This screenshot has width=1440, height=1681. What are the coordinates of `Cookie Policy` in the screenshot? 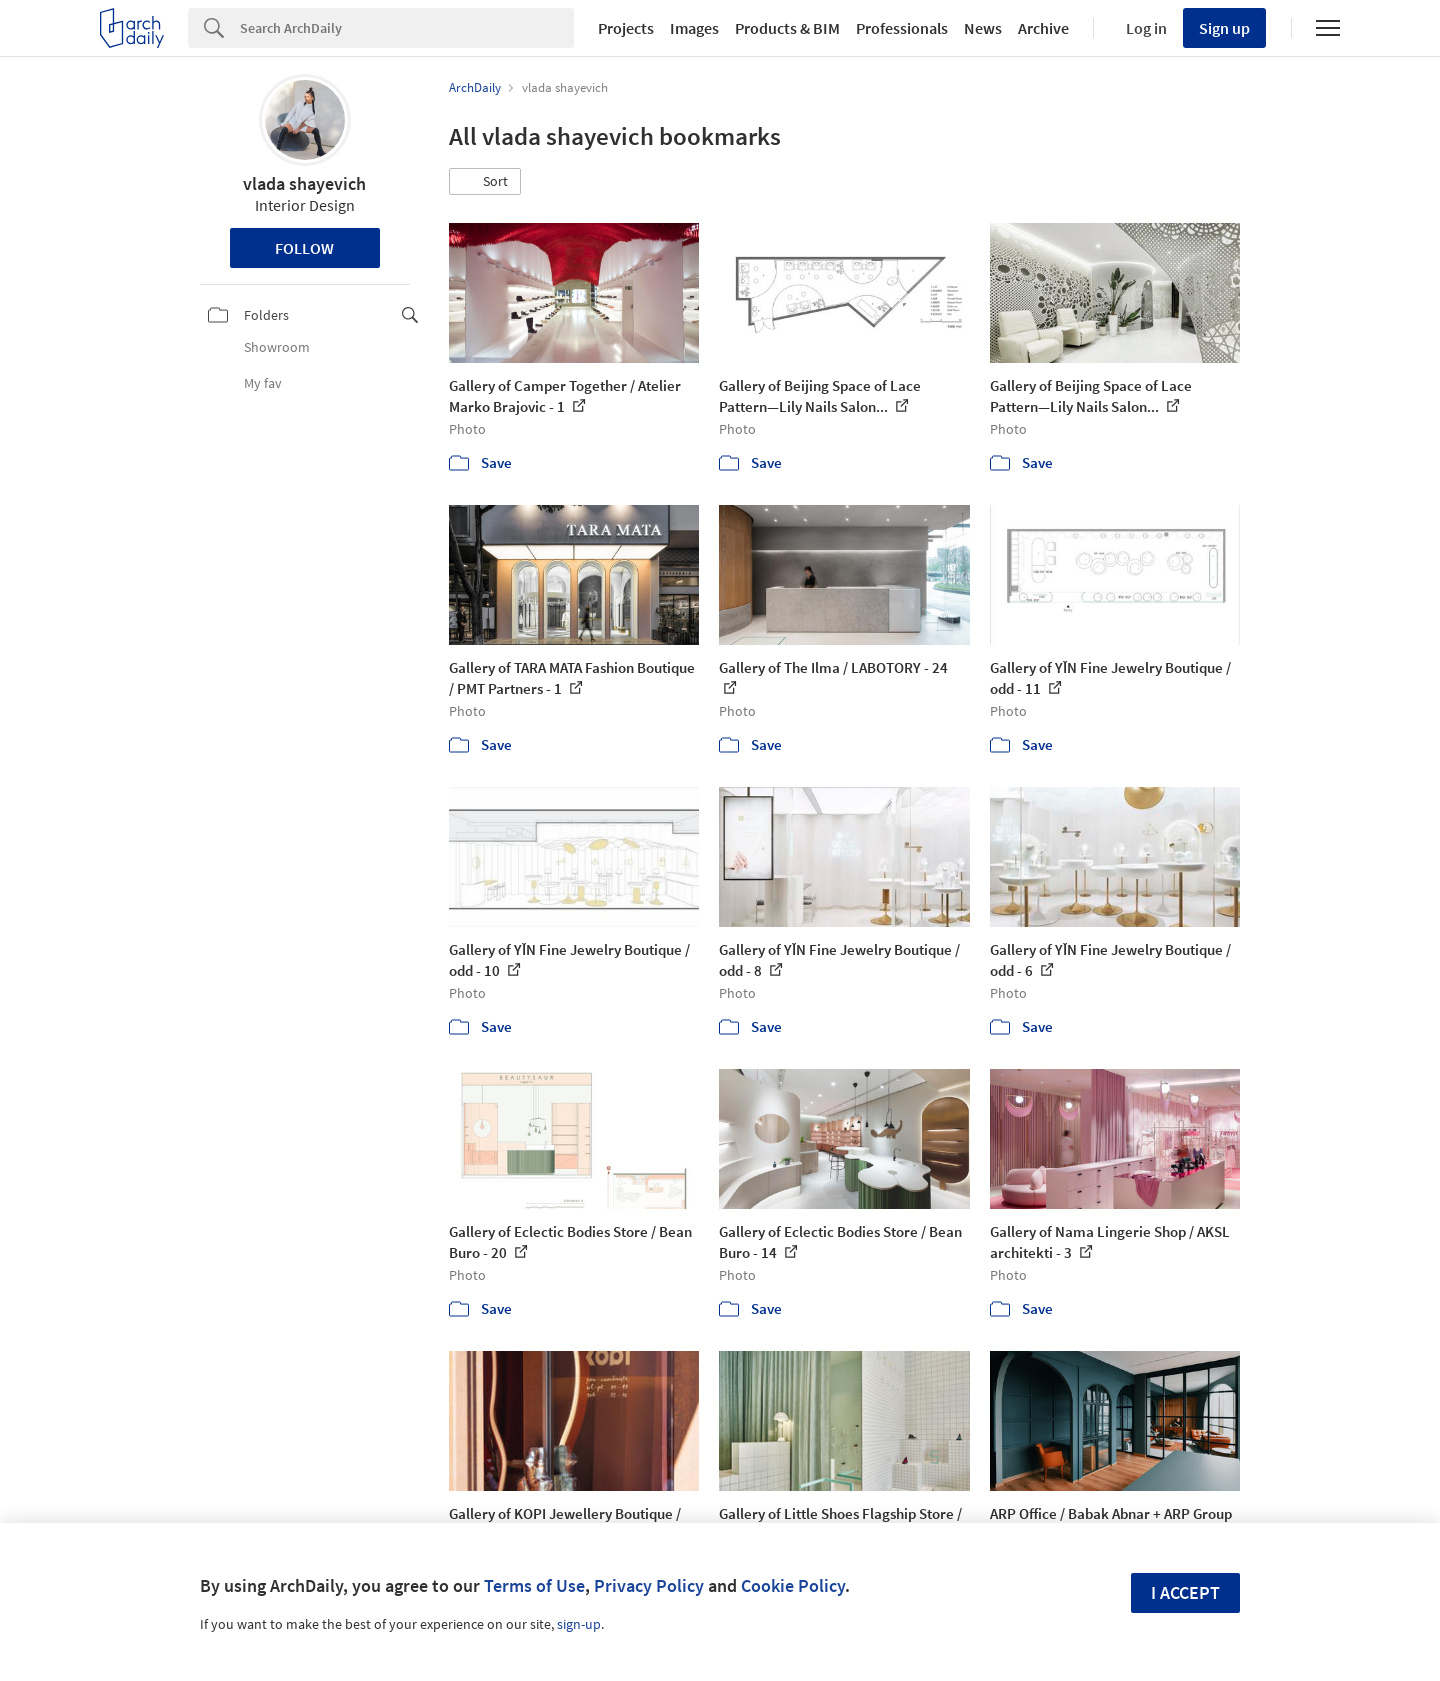 It's located at (793, 1585).